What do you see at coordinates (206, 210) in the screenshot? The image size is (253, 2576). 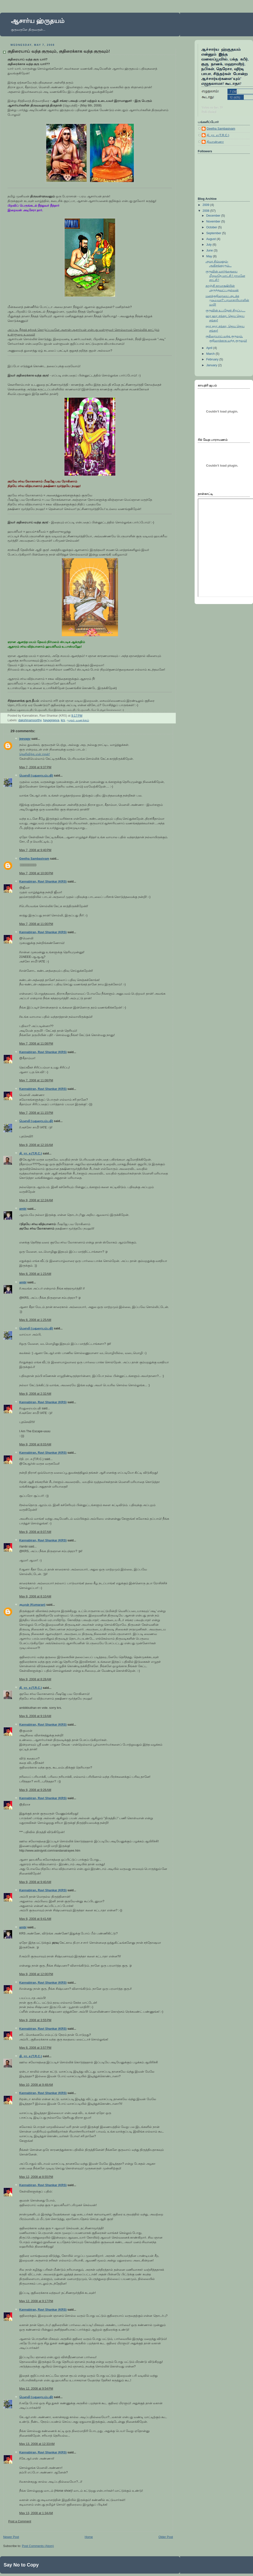 I see `2008` at bounding box center [206, 210].